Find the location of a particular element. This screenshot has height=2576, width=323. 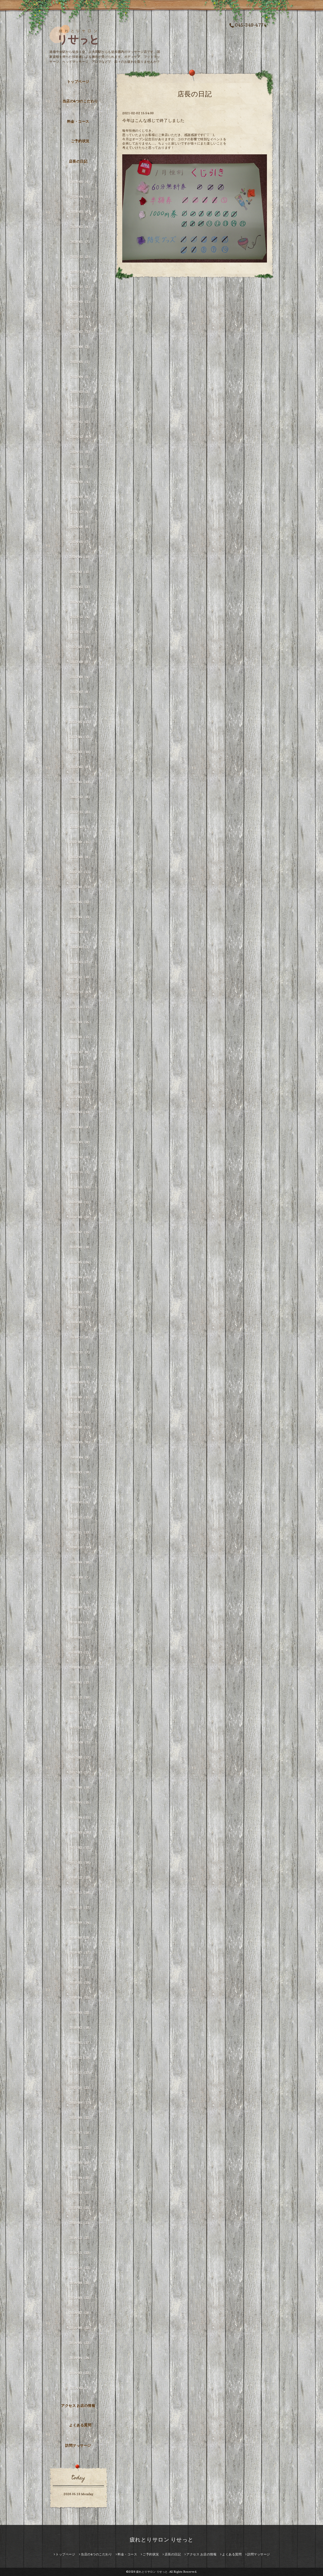

2016-06（18） is located at coordinates (80, 1967).